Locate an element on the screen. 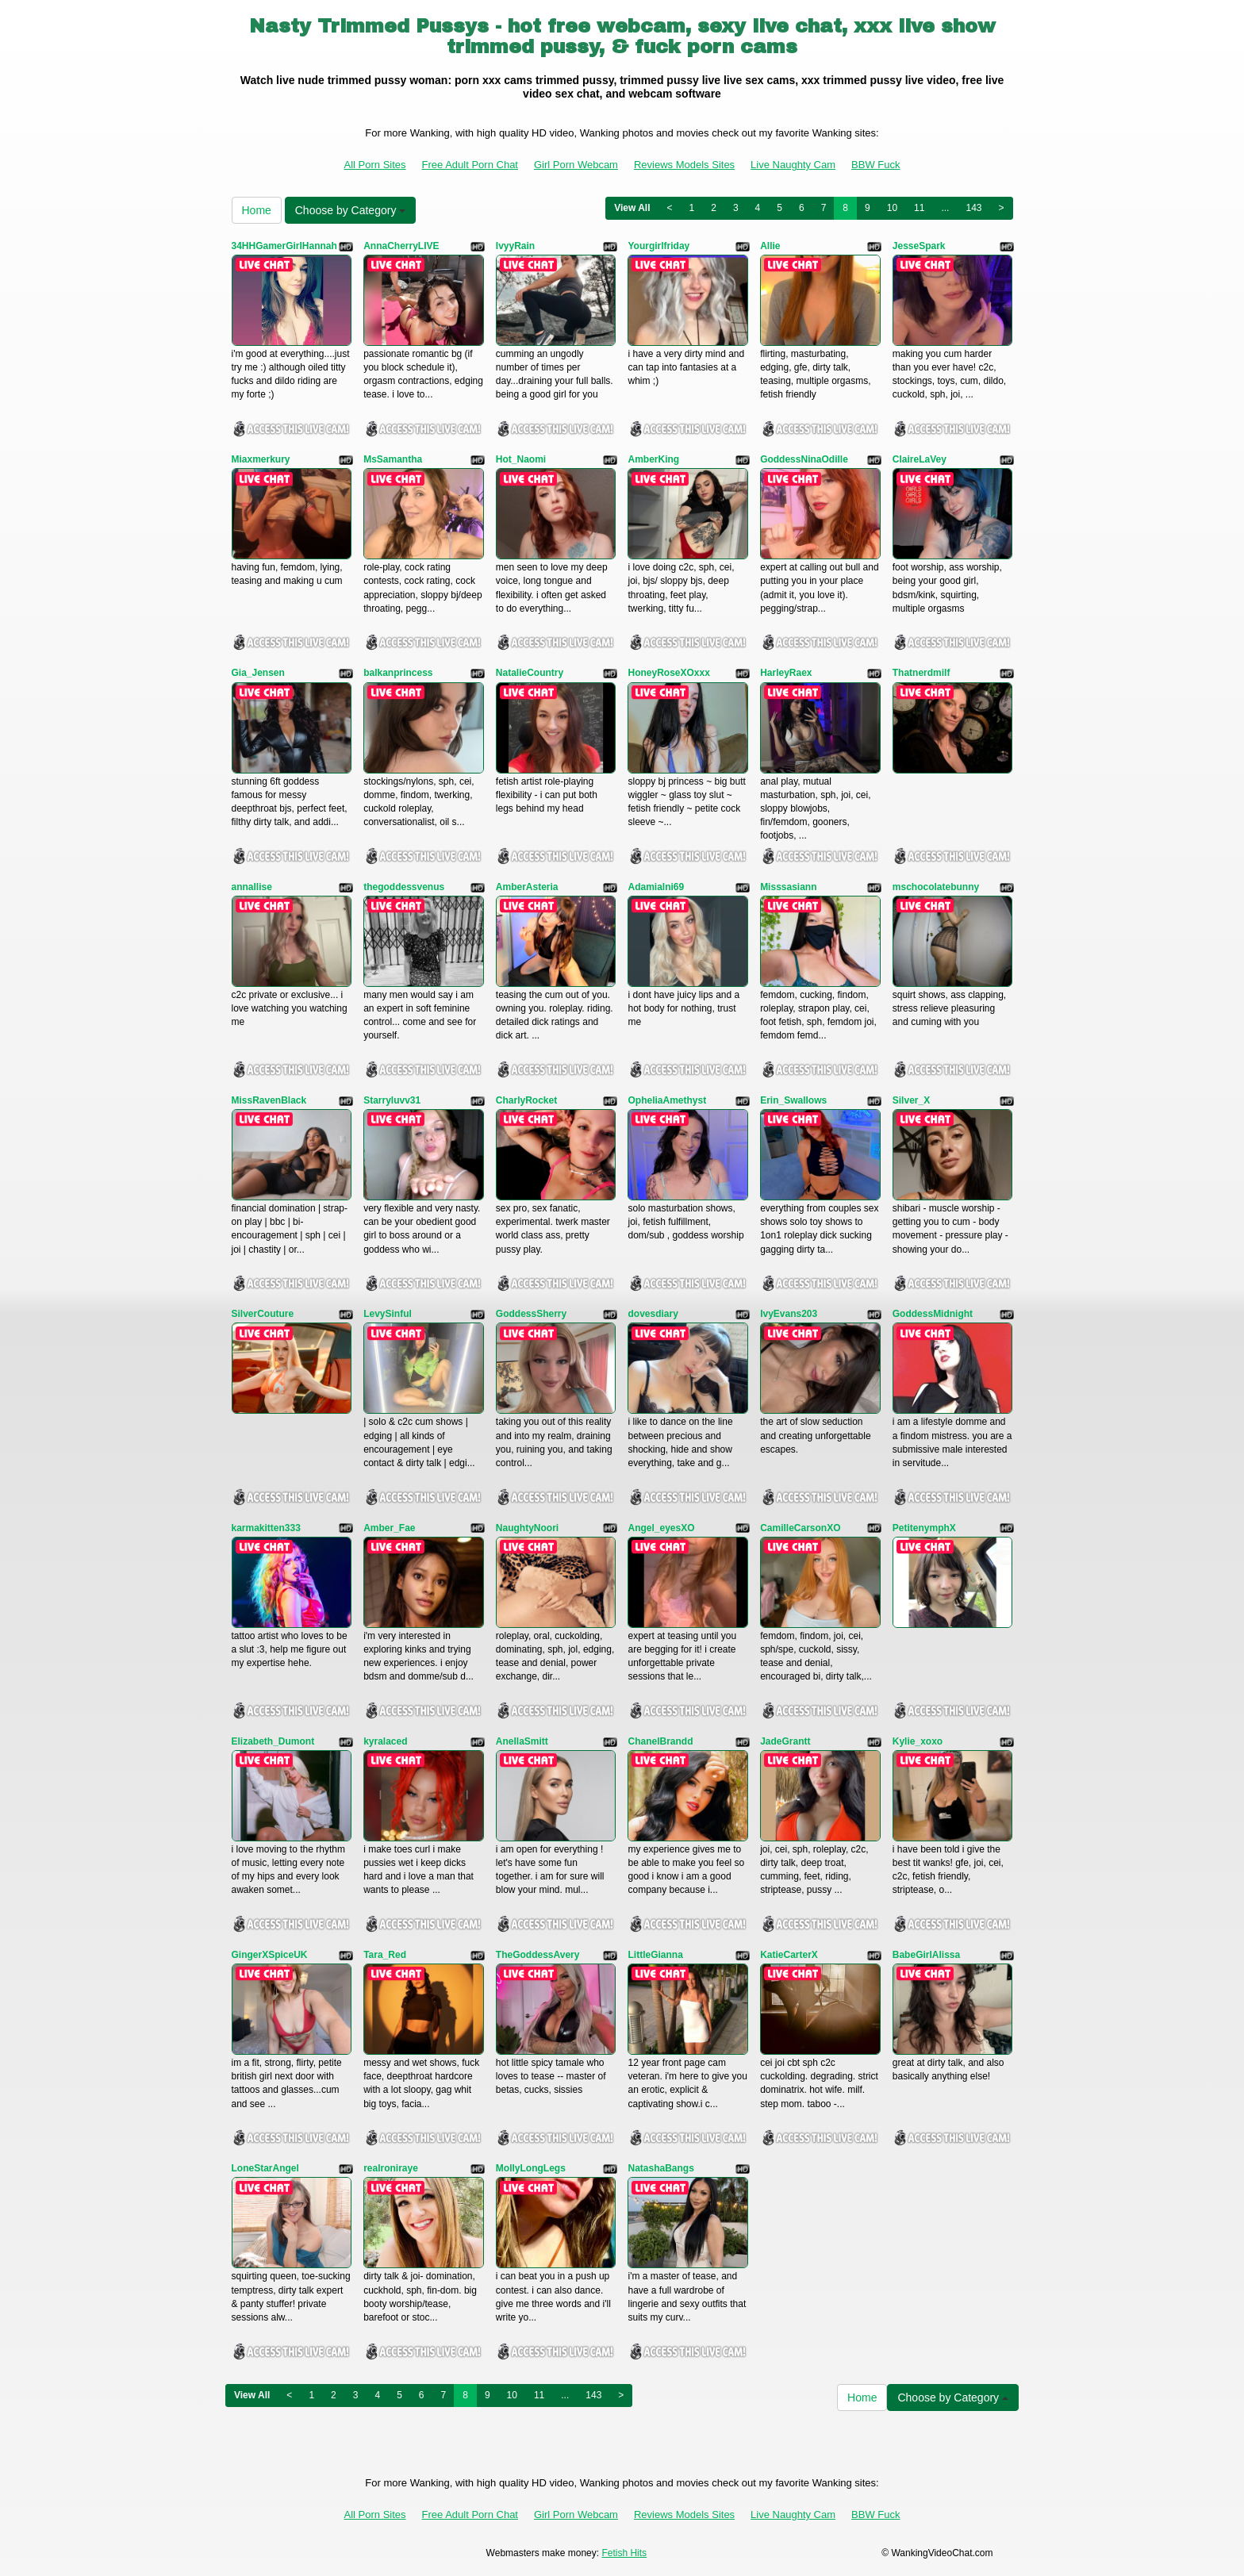  mschocolatebunny is located at coordinates (936, 887).